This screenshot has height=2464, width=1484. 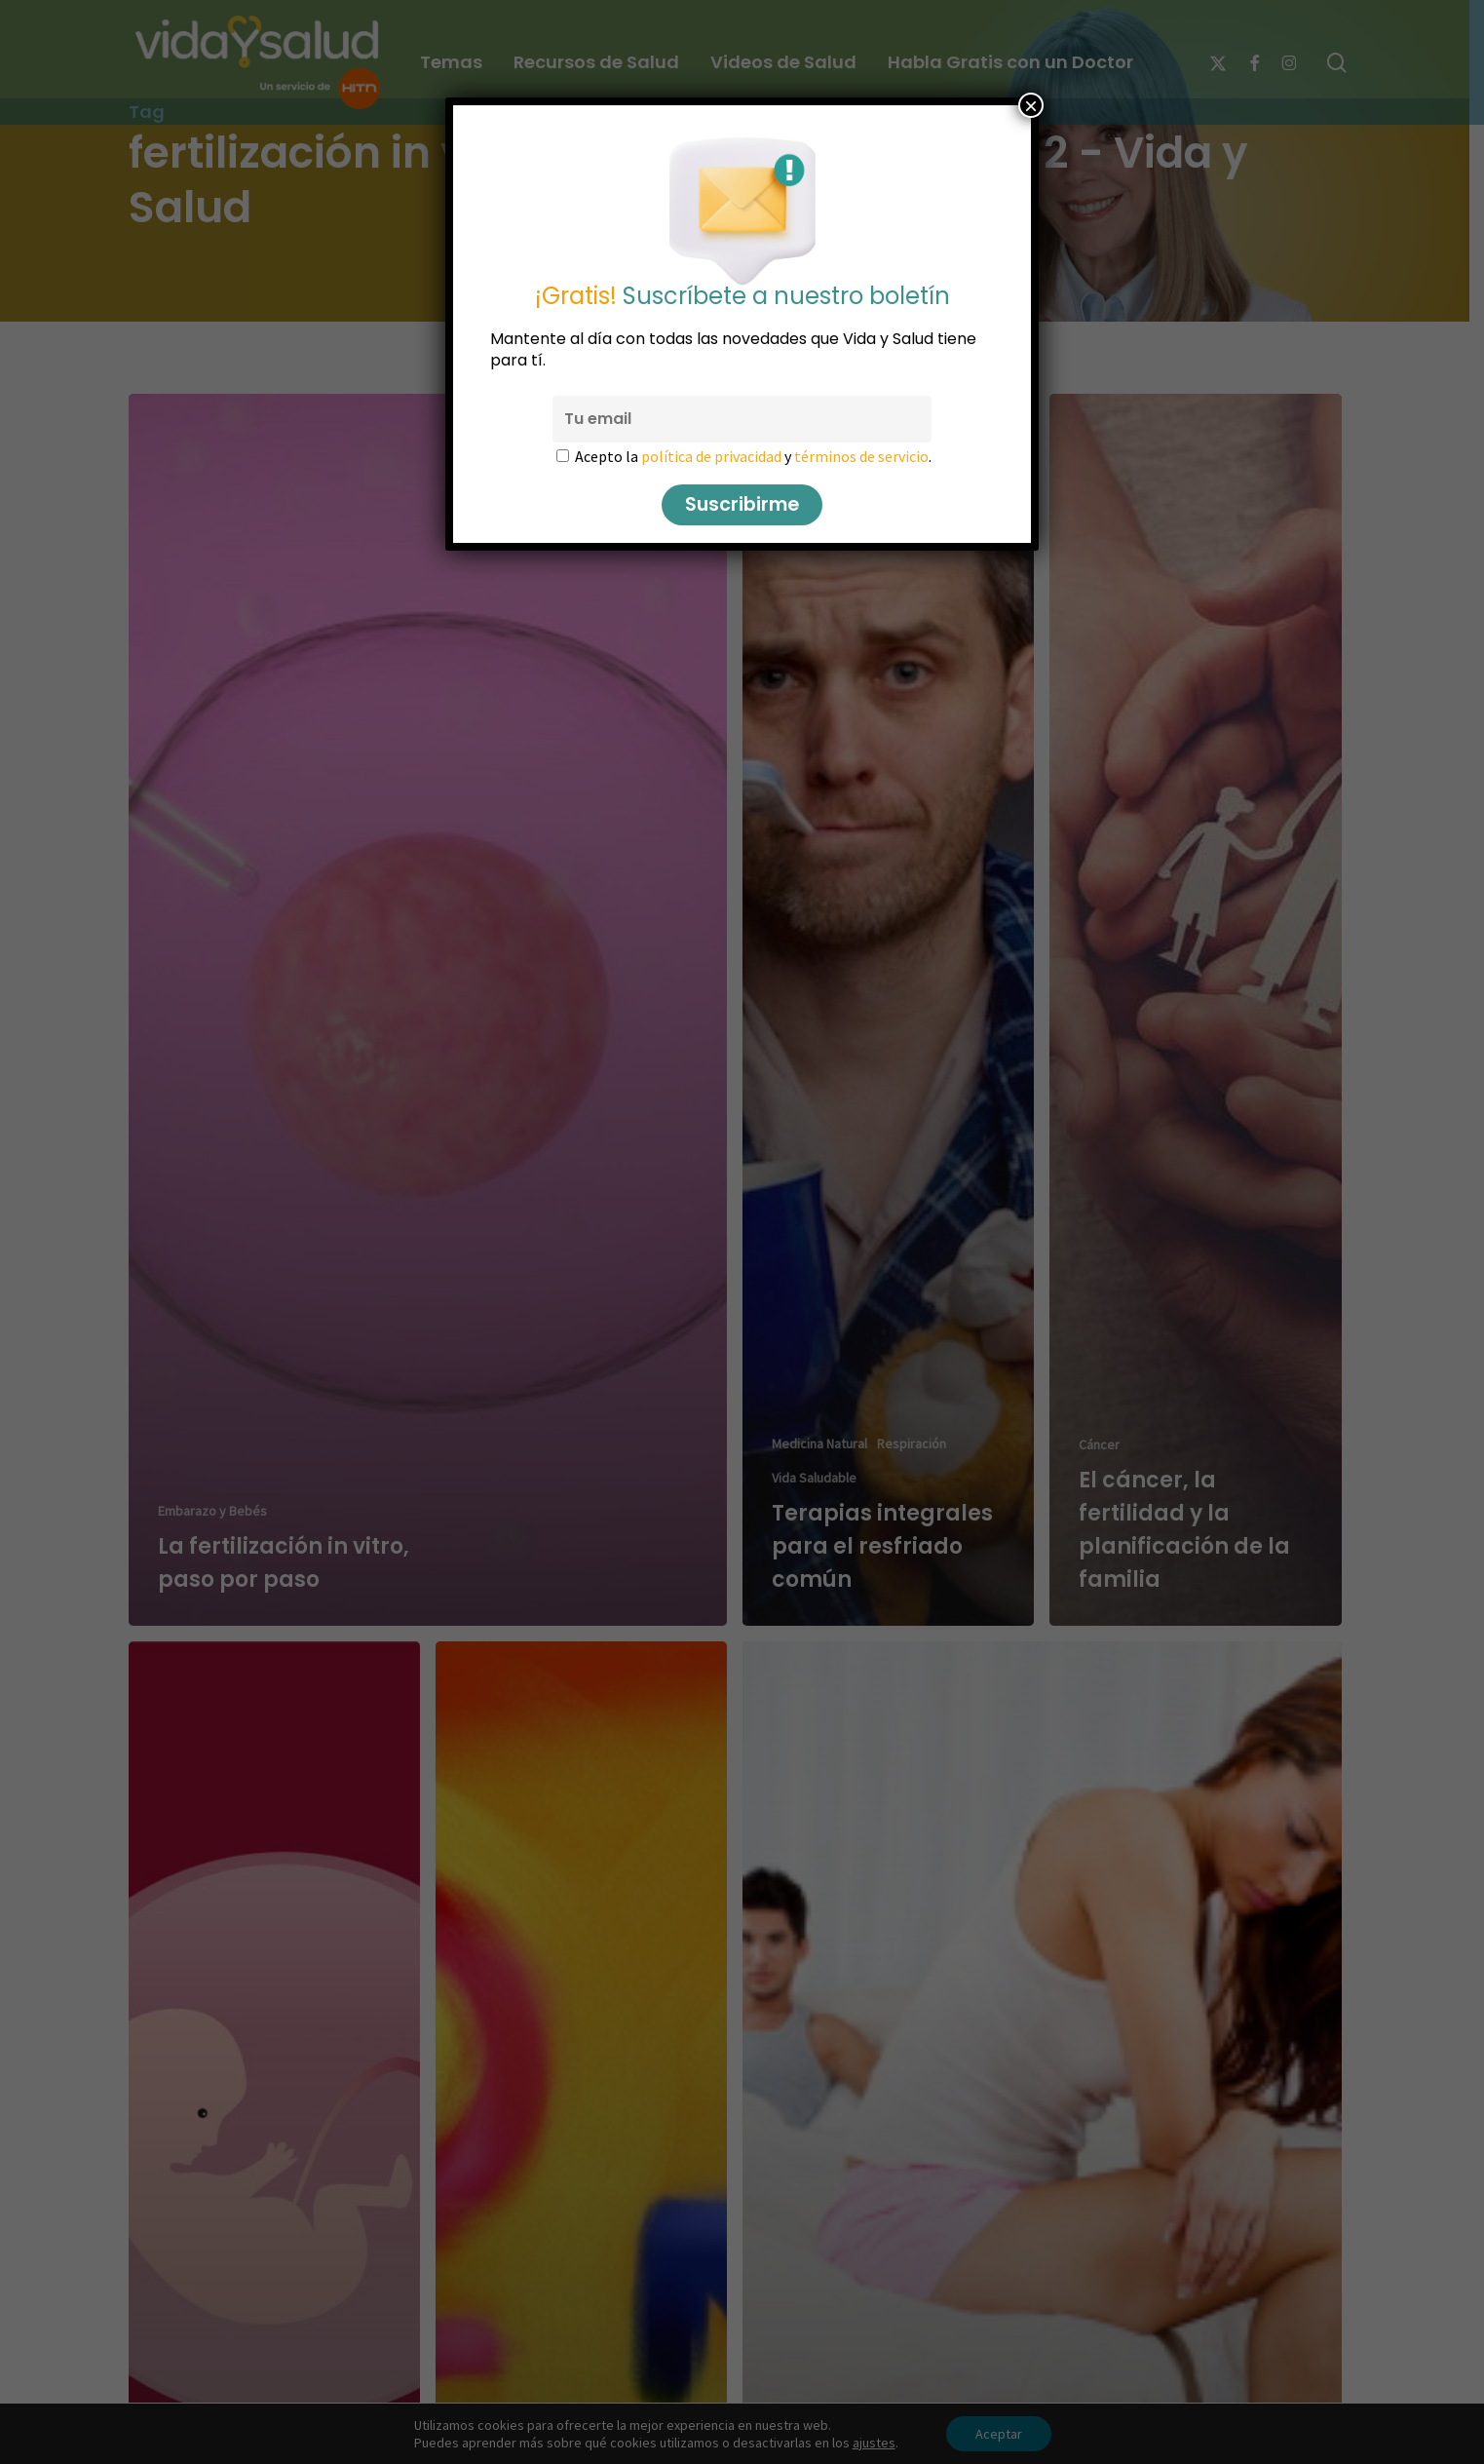 What do you see at coordinates (753, 456) in the screenshot?
I see `Acepto la y .` at bounding box center [753, 456].